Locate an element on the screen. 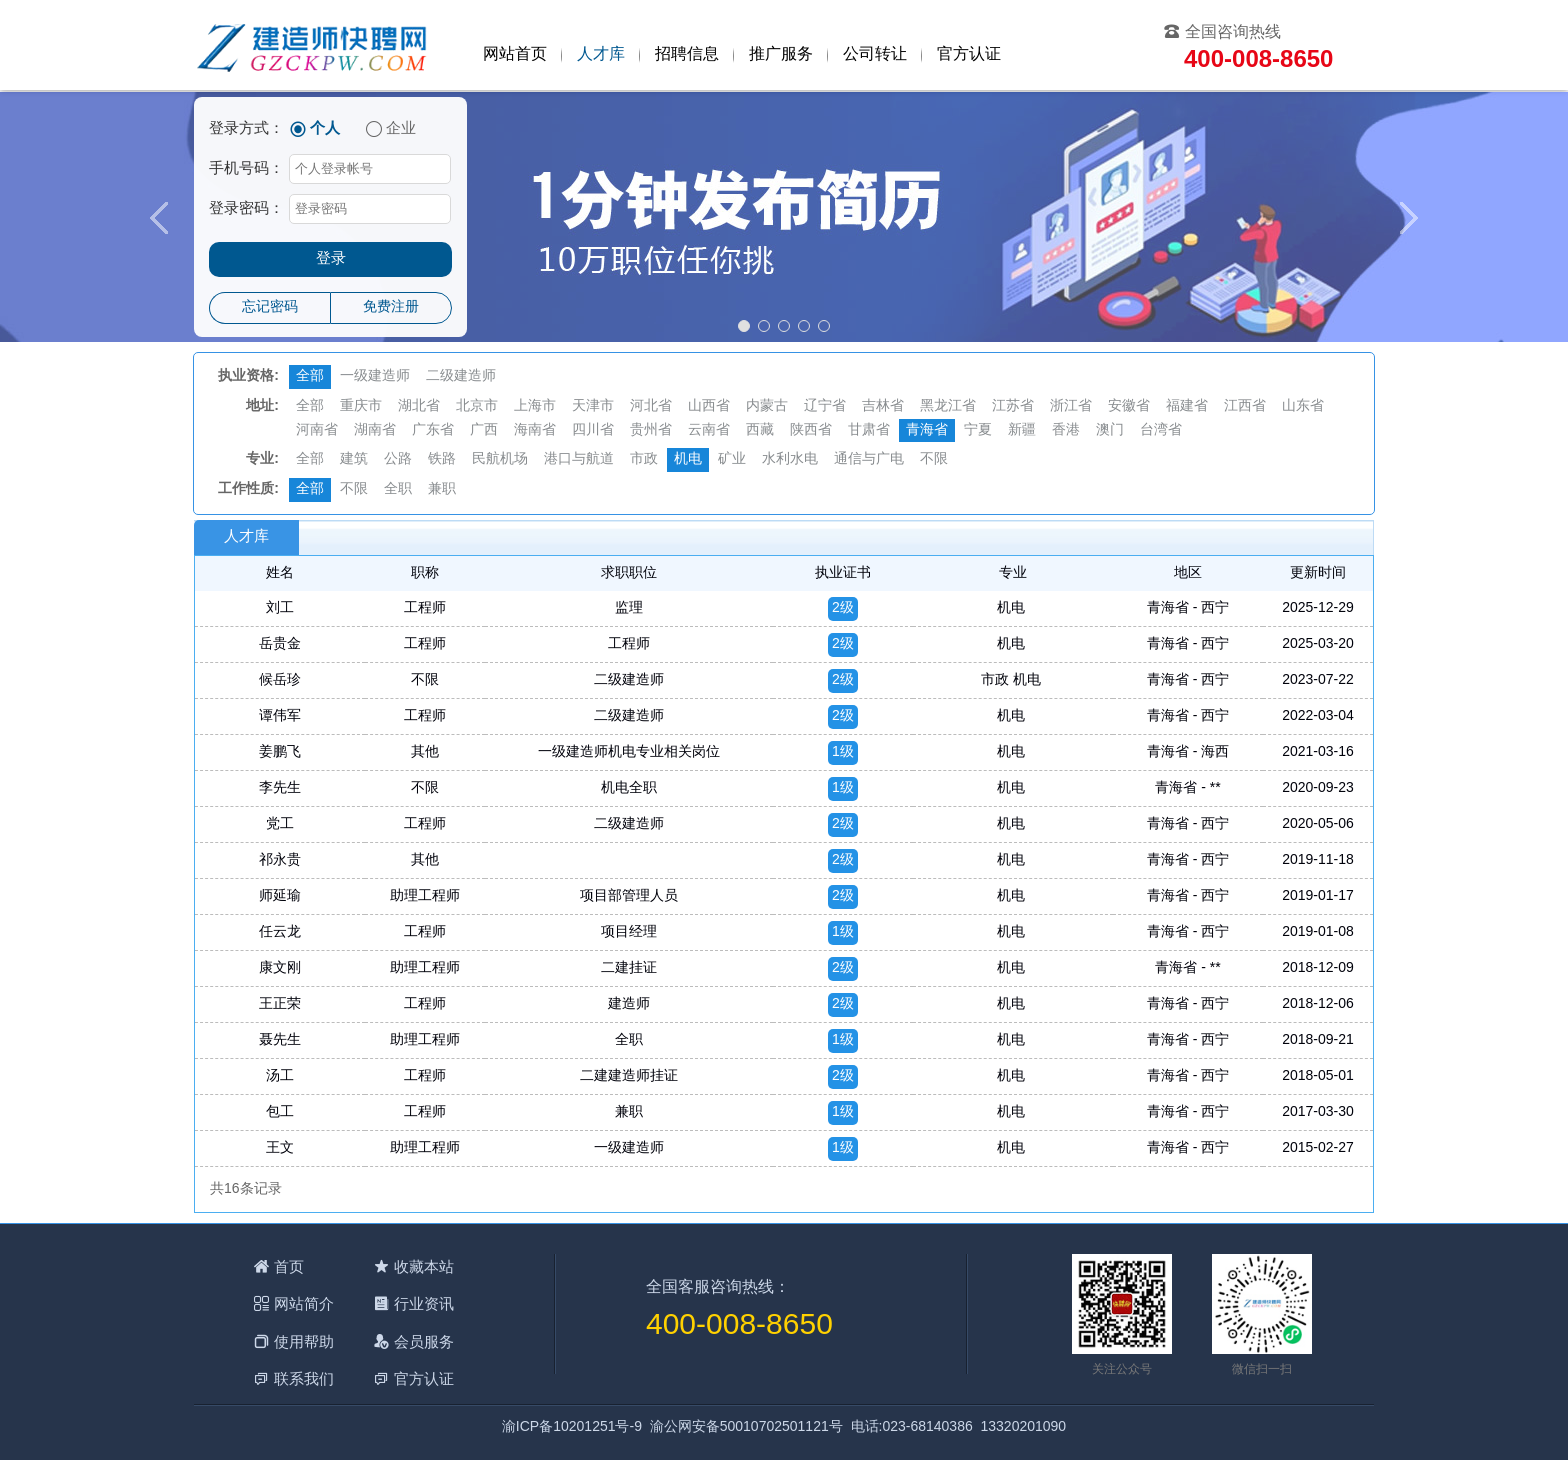  湖南省 is located at coordinates (375, 430).